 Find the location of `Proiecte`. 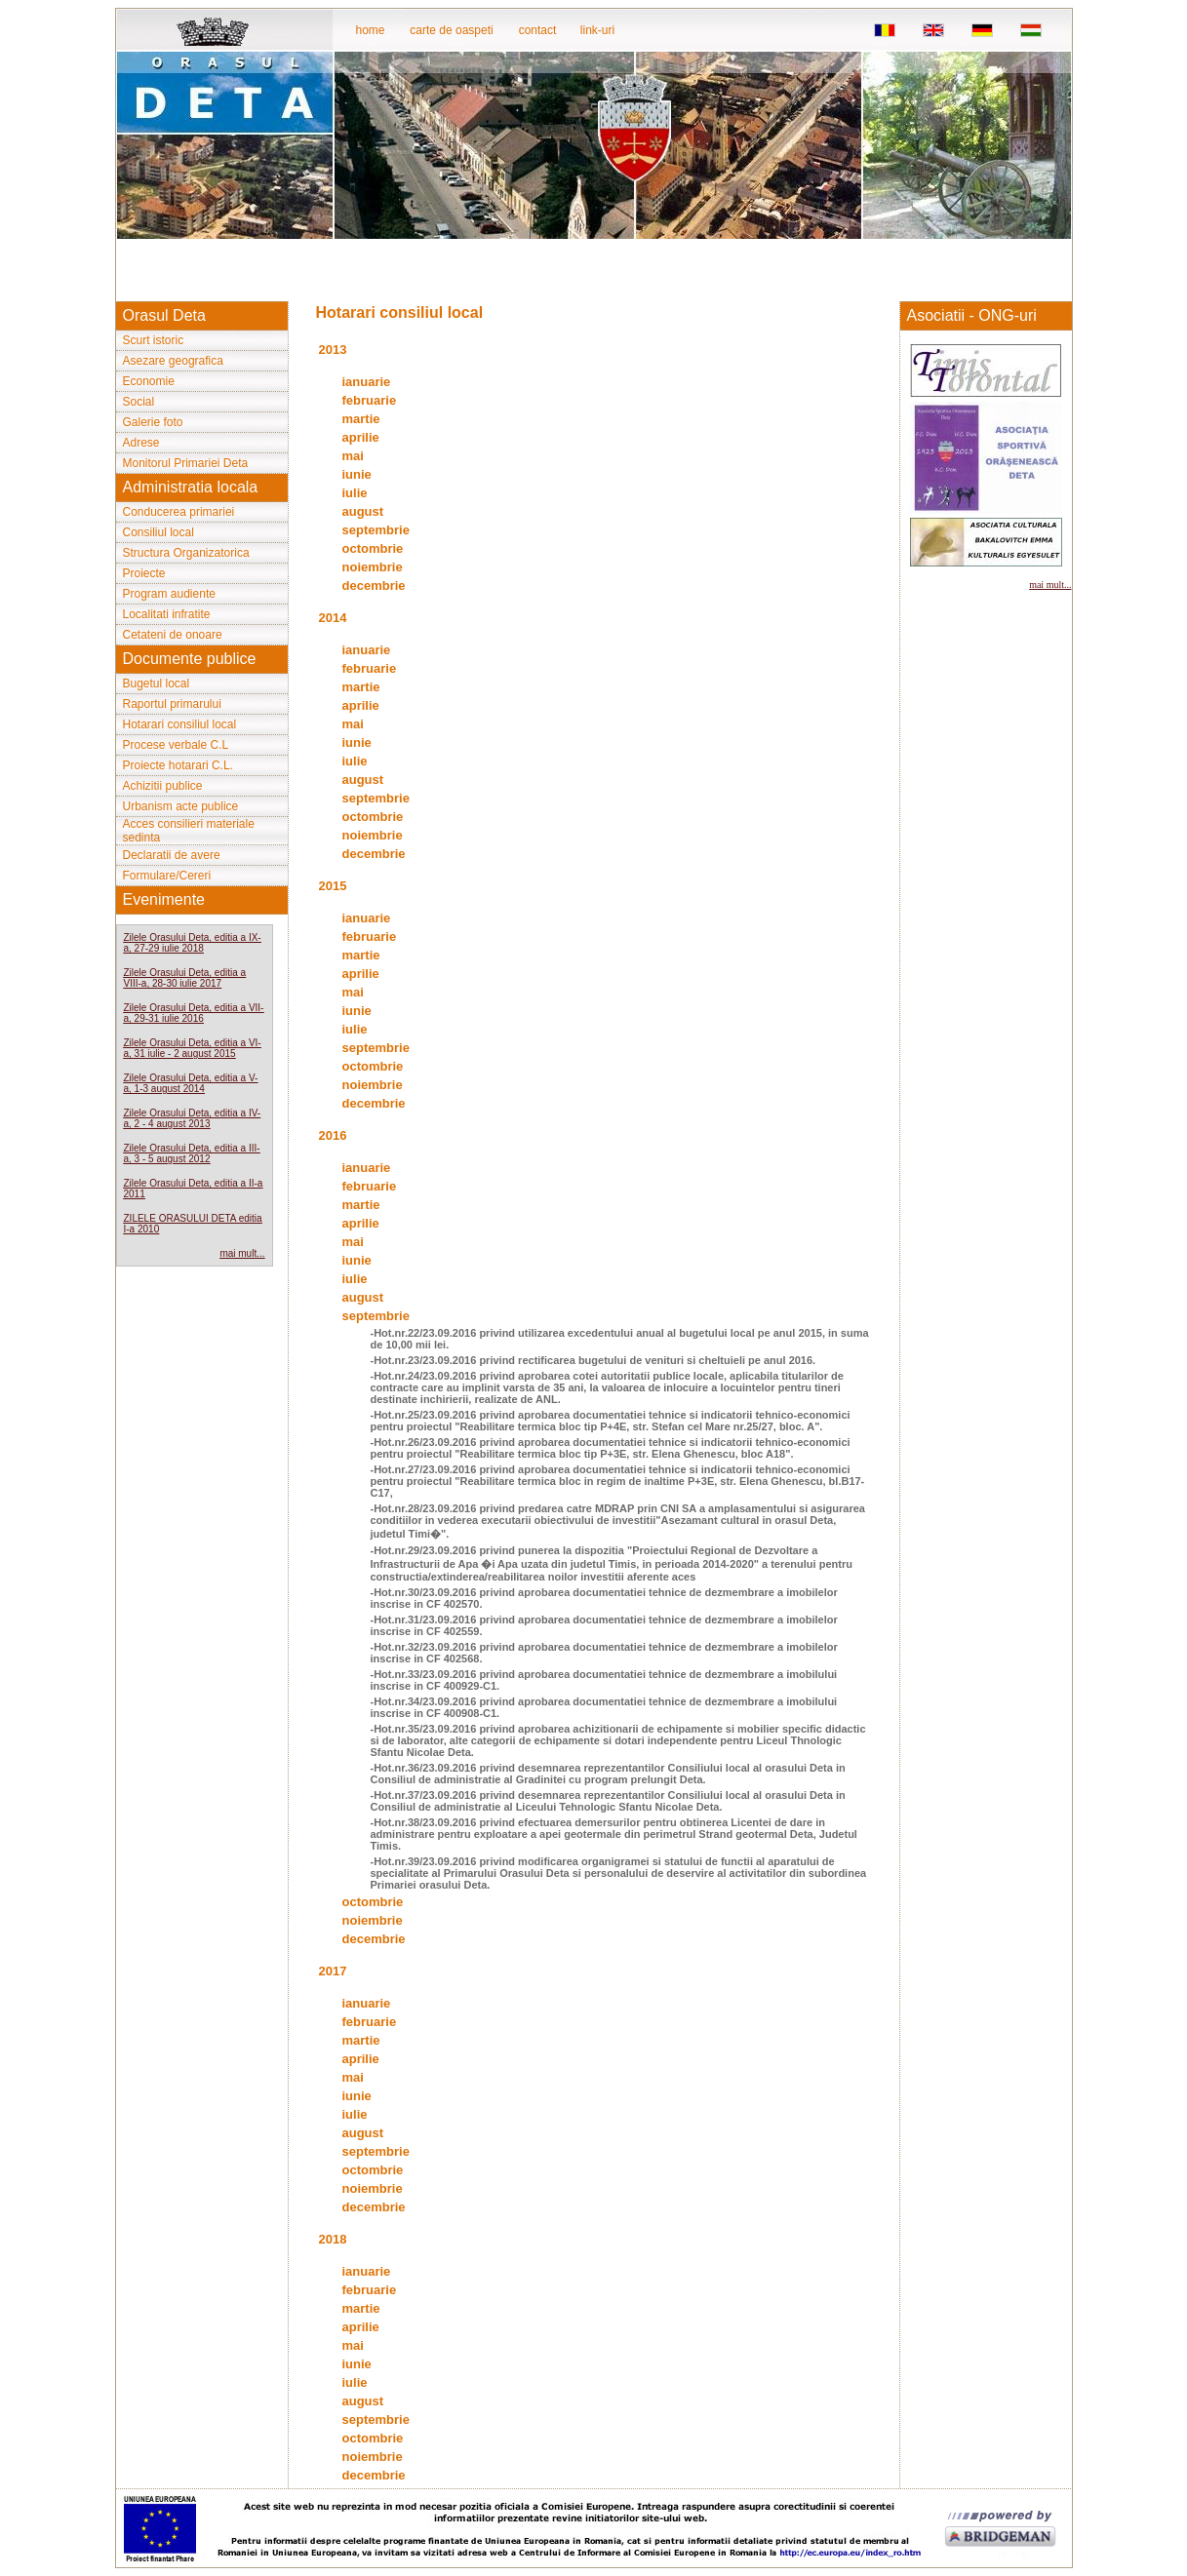

Proiecte is located at coordinates (144, 573).